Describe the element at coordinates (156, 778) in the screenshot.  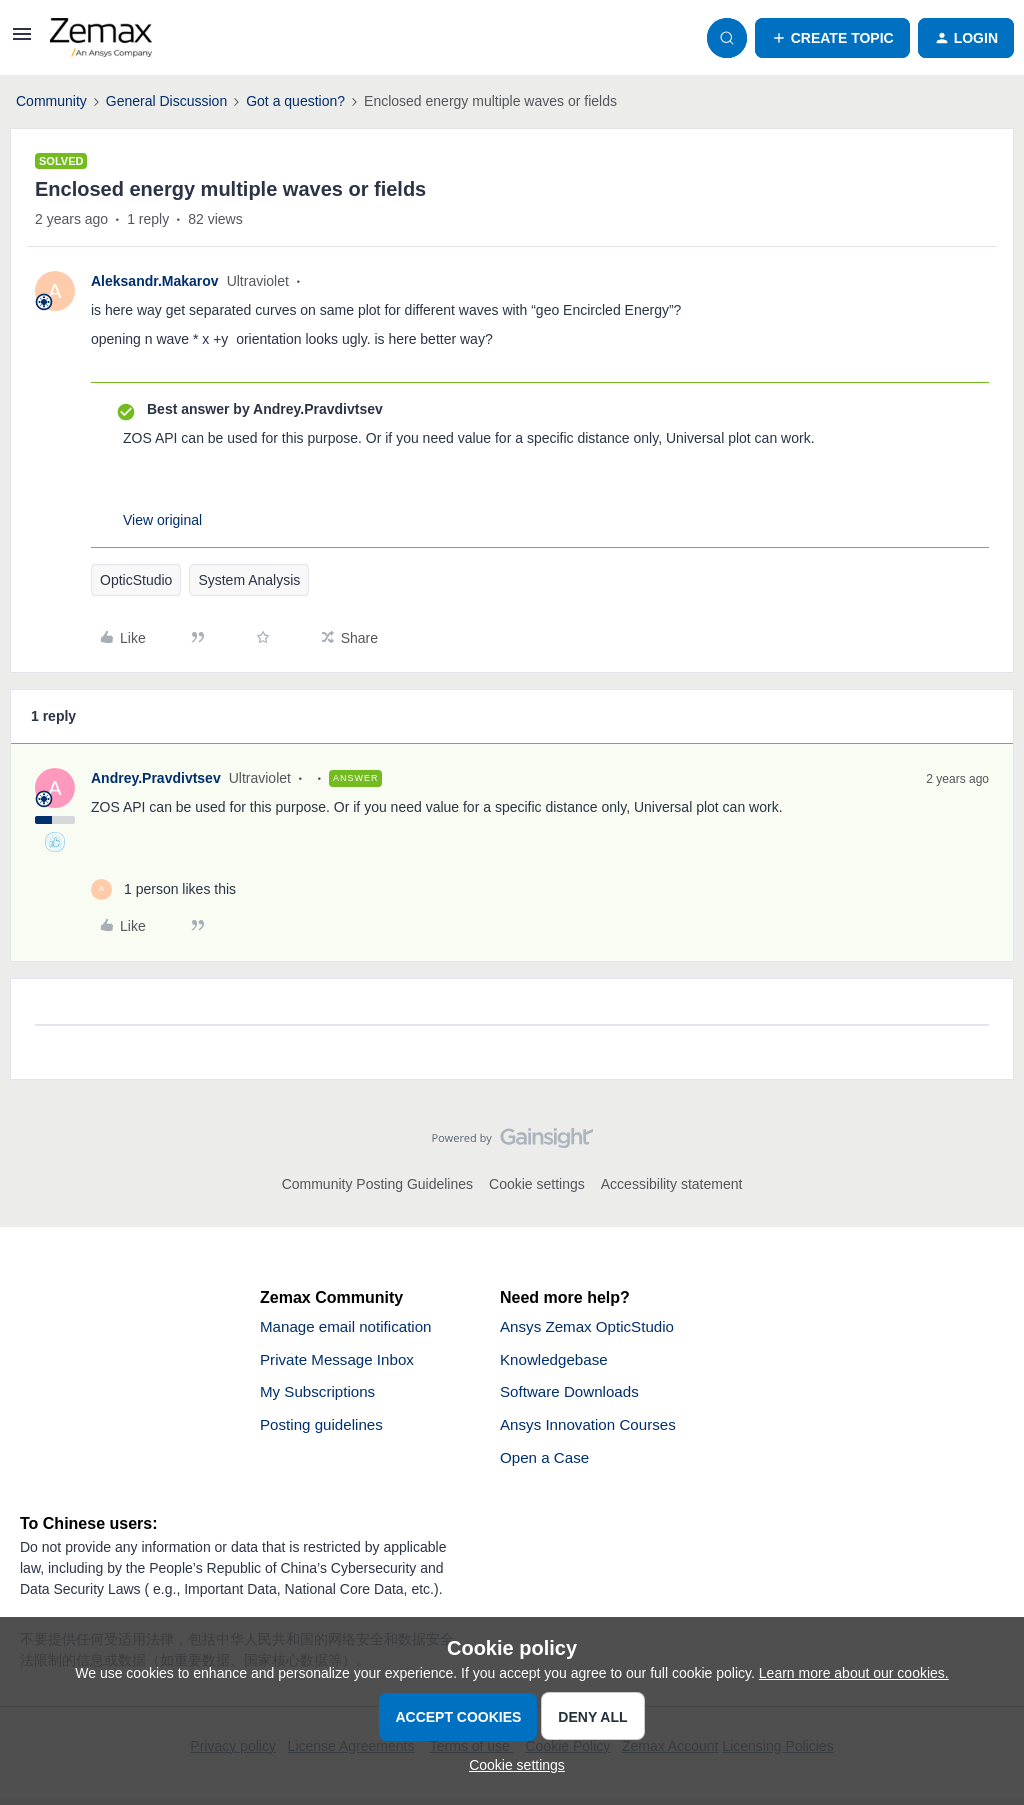
I see `Andrey.Pravdivtsev` at that location.